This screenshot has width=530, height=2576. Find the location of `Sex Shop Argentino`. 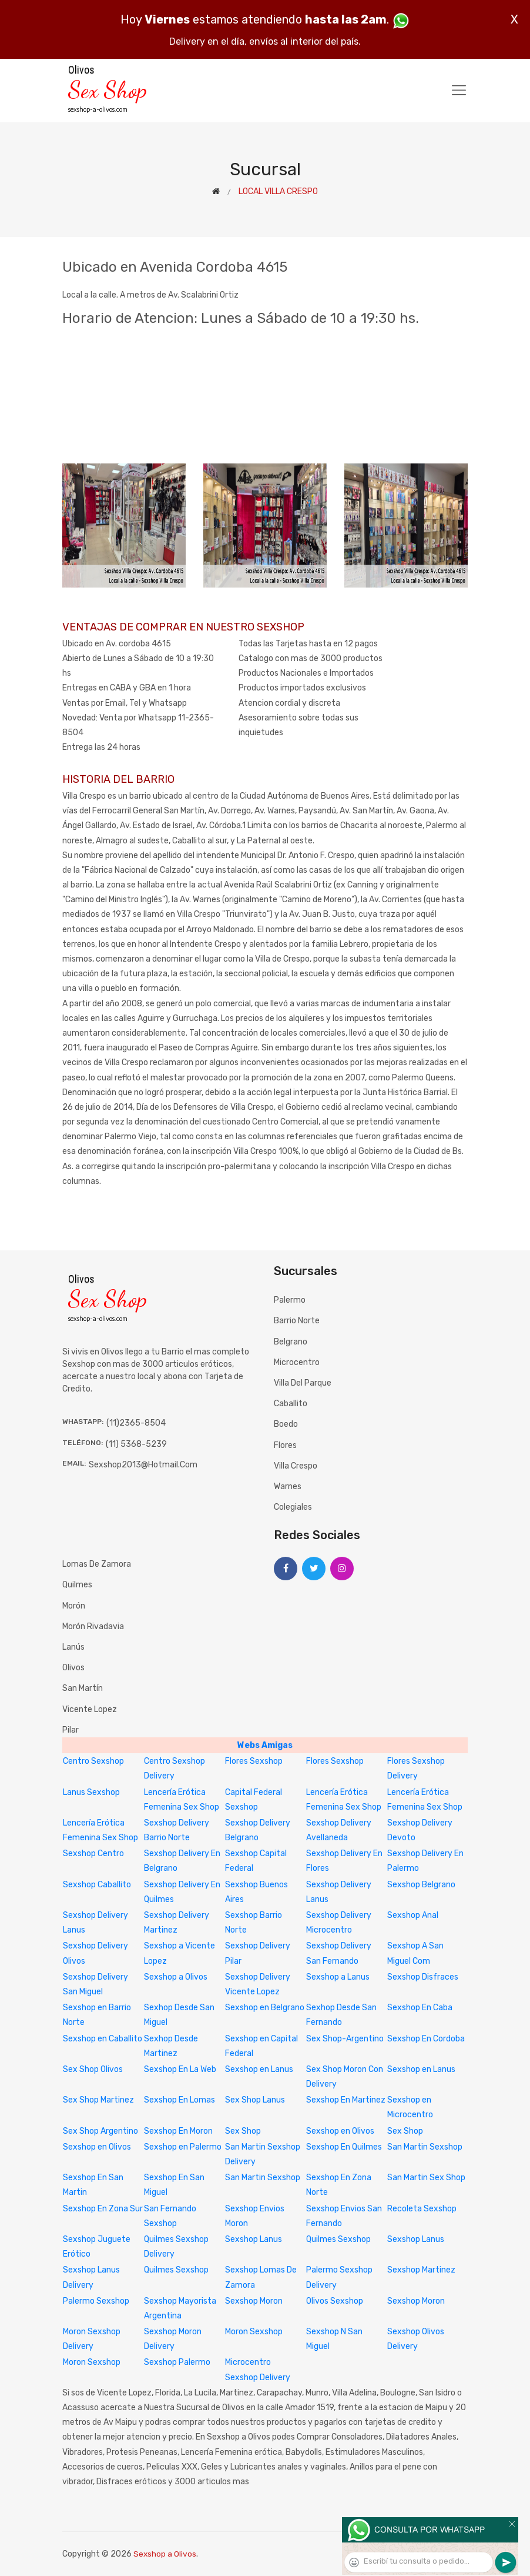

Sex Shop Argentino is located at coordinates (100, 2131).